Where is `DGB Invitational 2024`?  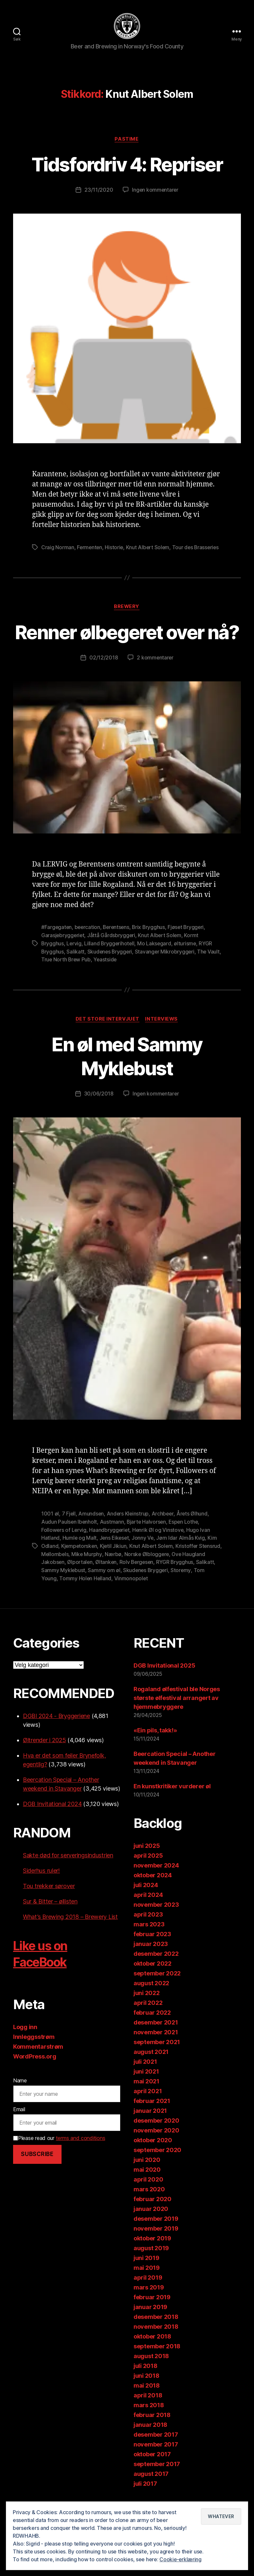 DGB Invitational 2024 is located at coordinates (52, 1827).